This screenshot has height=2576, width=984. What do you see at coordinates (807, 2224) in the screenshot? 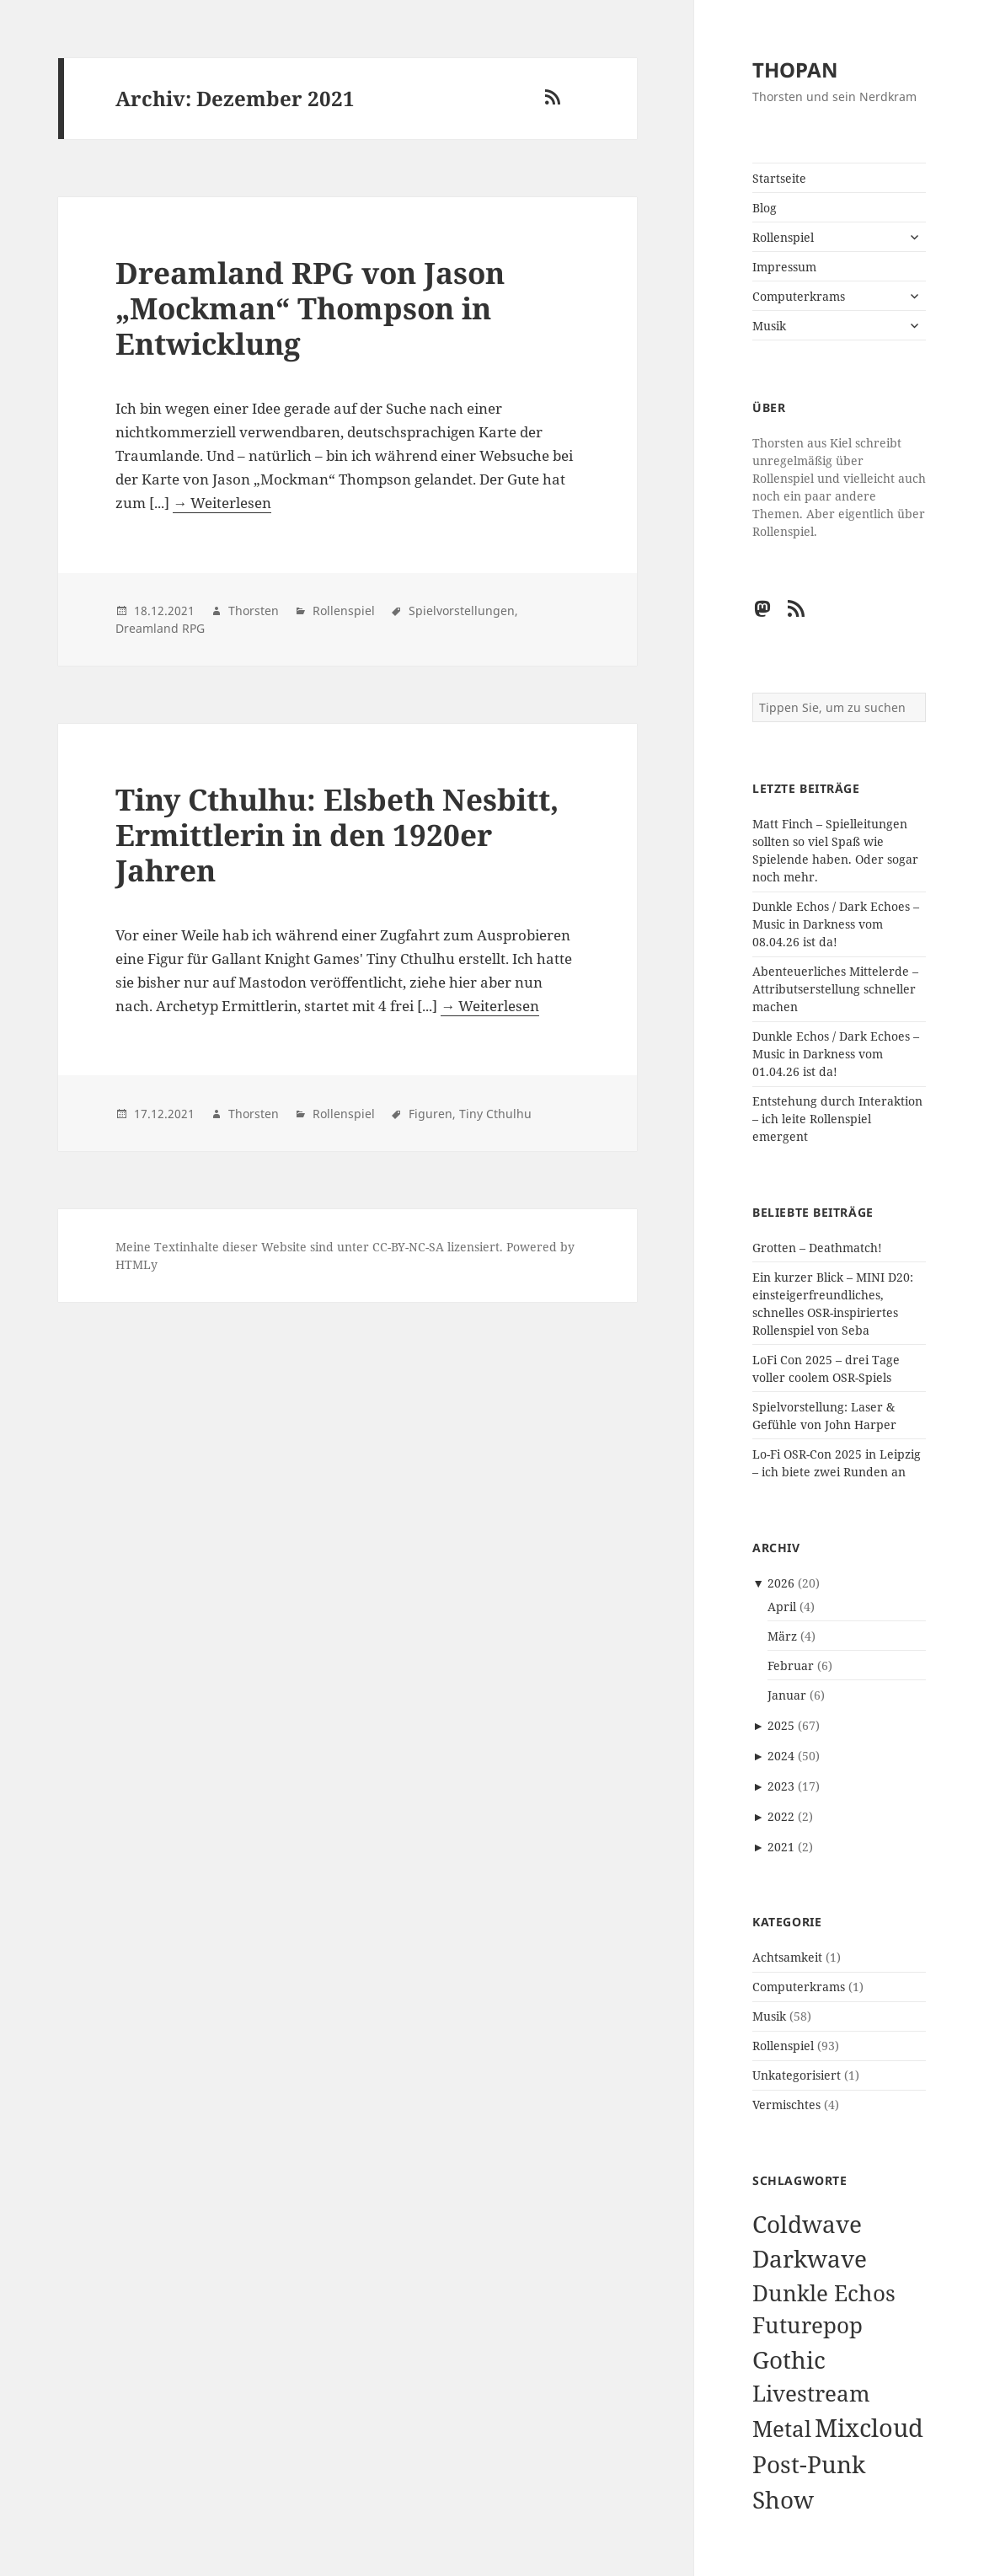
I see `Coldwave` at bounding box center [807, 2224].